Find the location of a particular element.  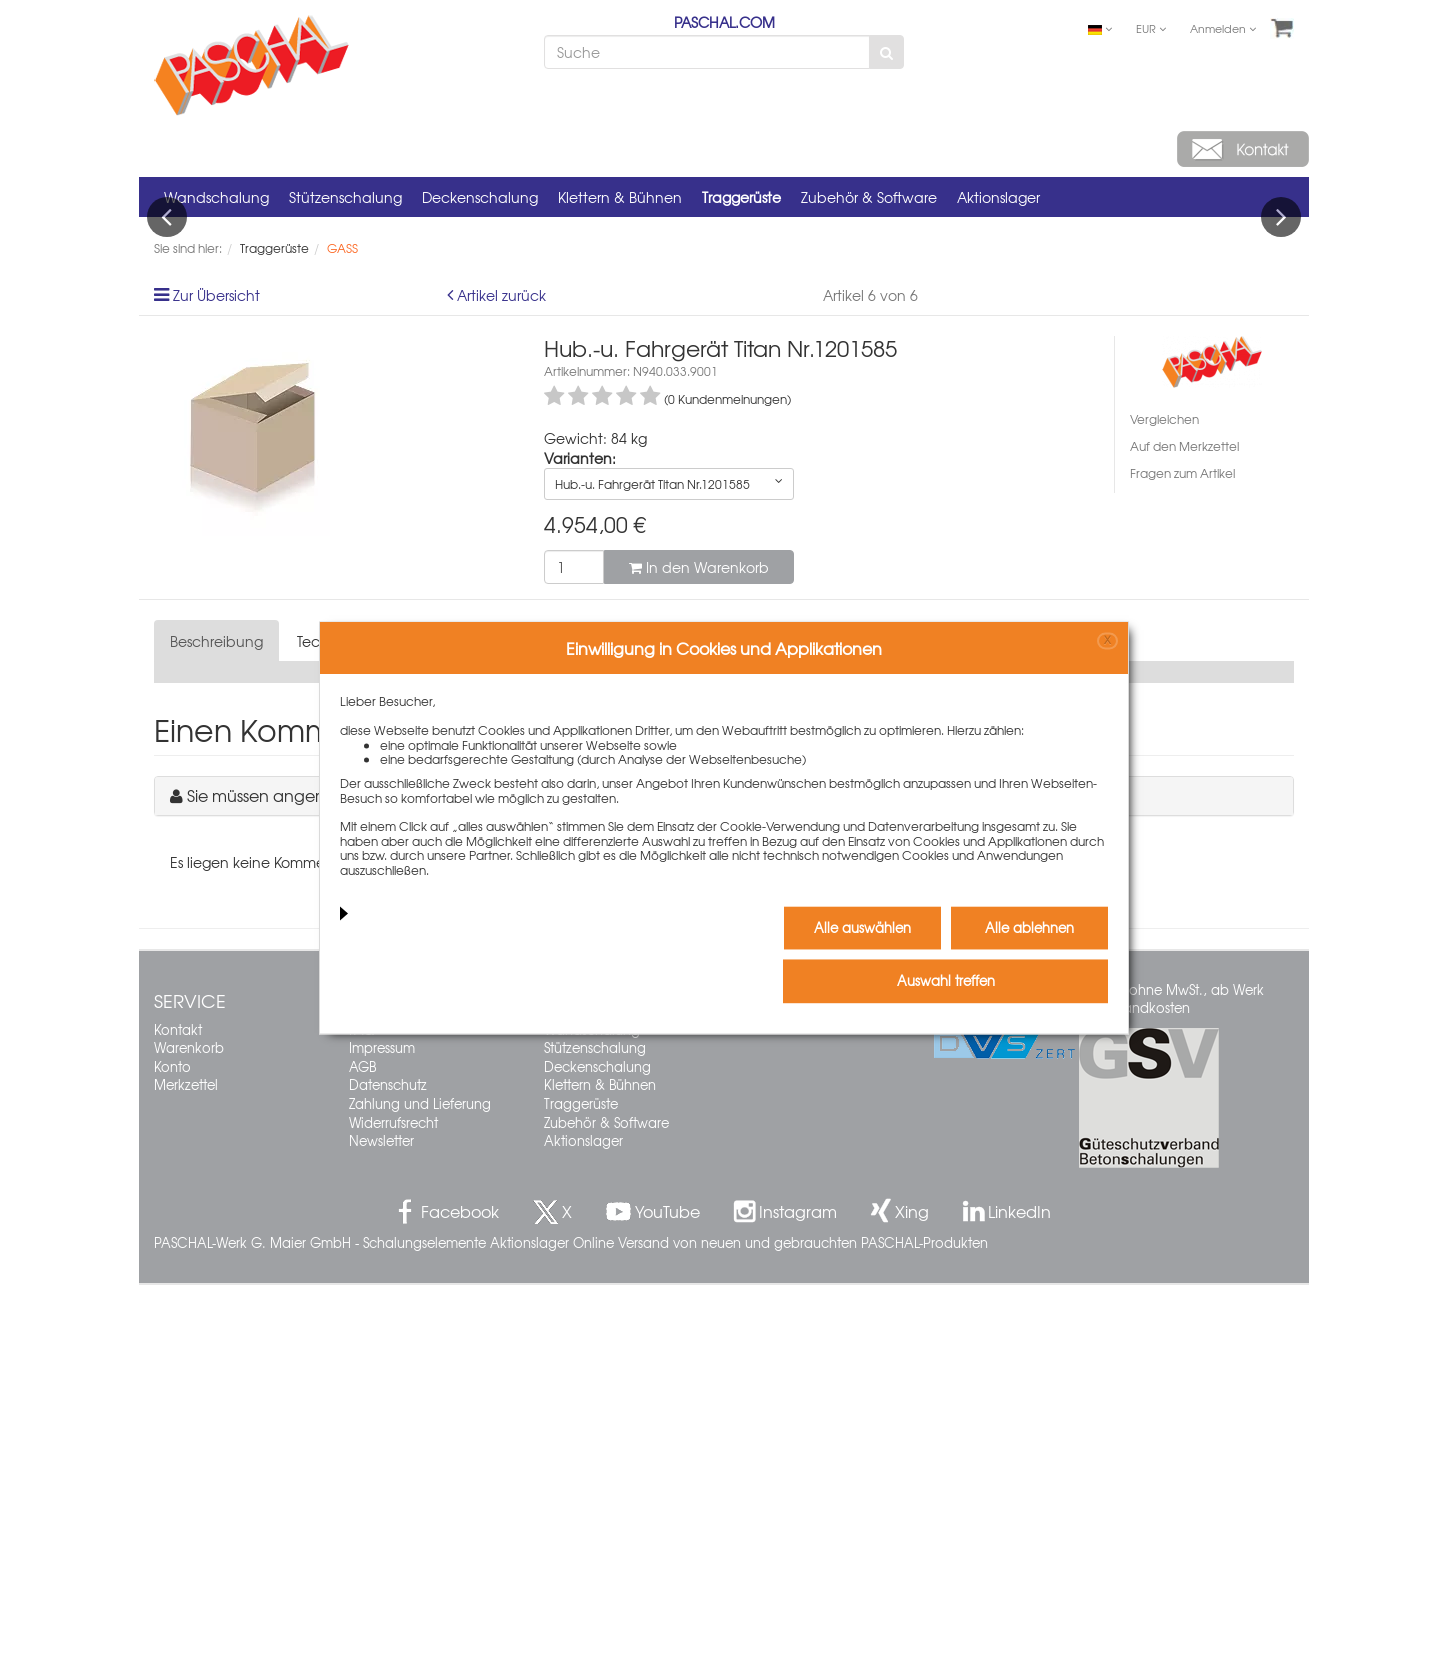

PASCHAL.COM is located at coordinates (724, 22).